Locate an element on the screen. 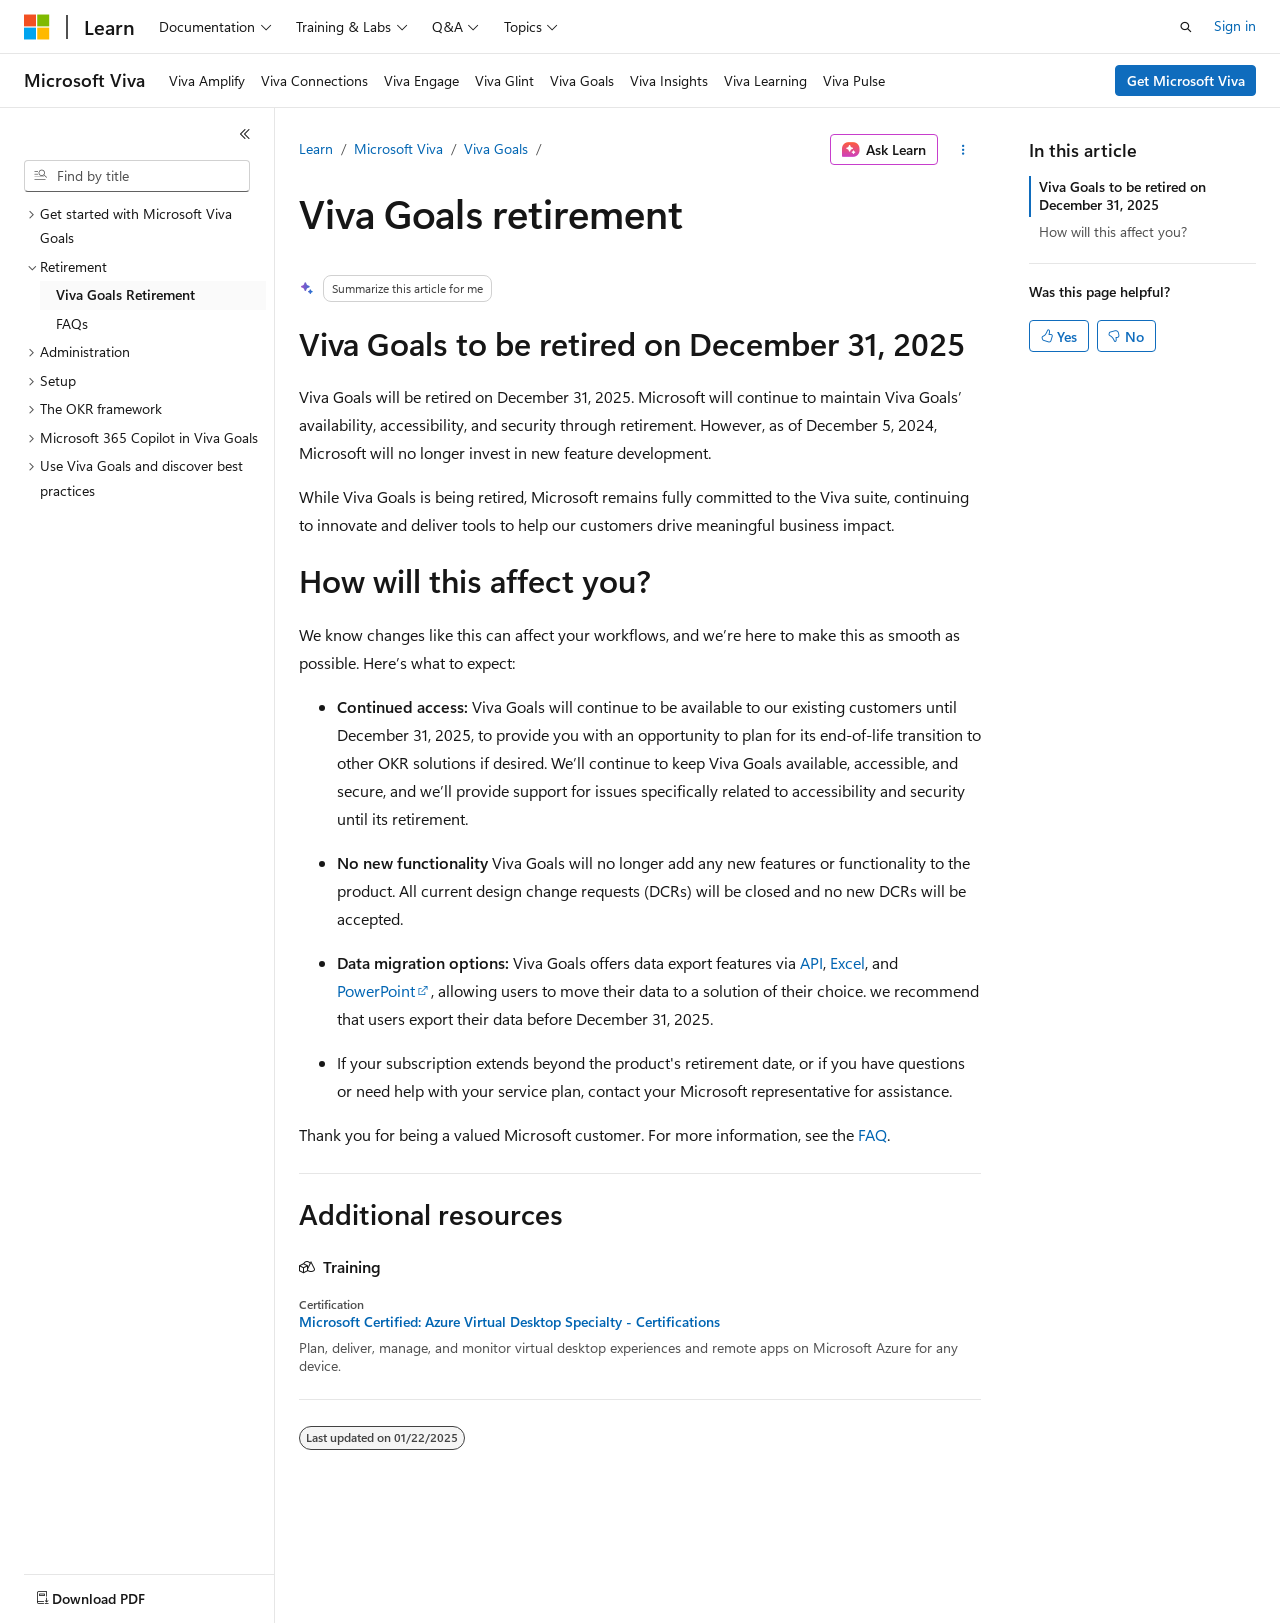 This screenshot has width=1280, height=1623. [Content language selector. Currently set to English (United States).] is located at coordinates (115, 1594).